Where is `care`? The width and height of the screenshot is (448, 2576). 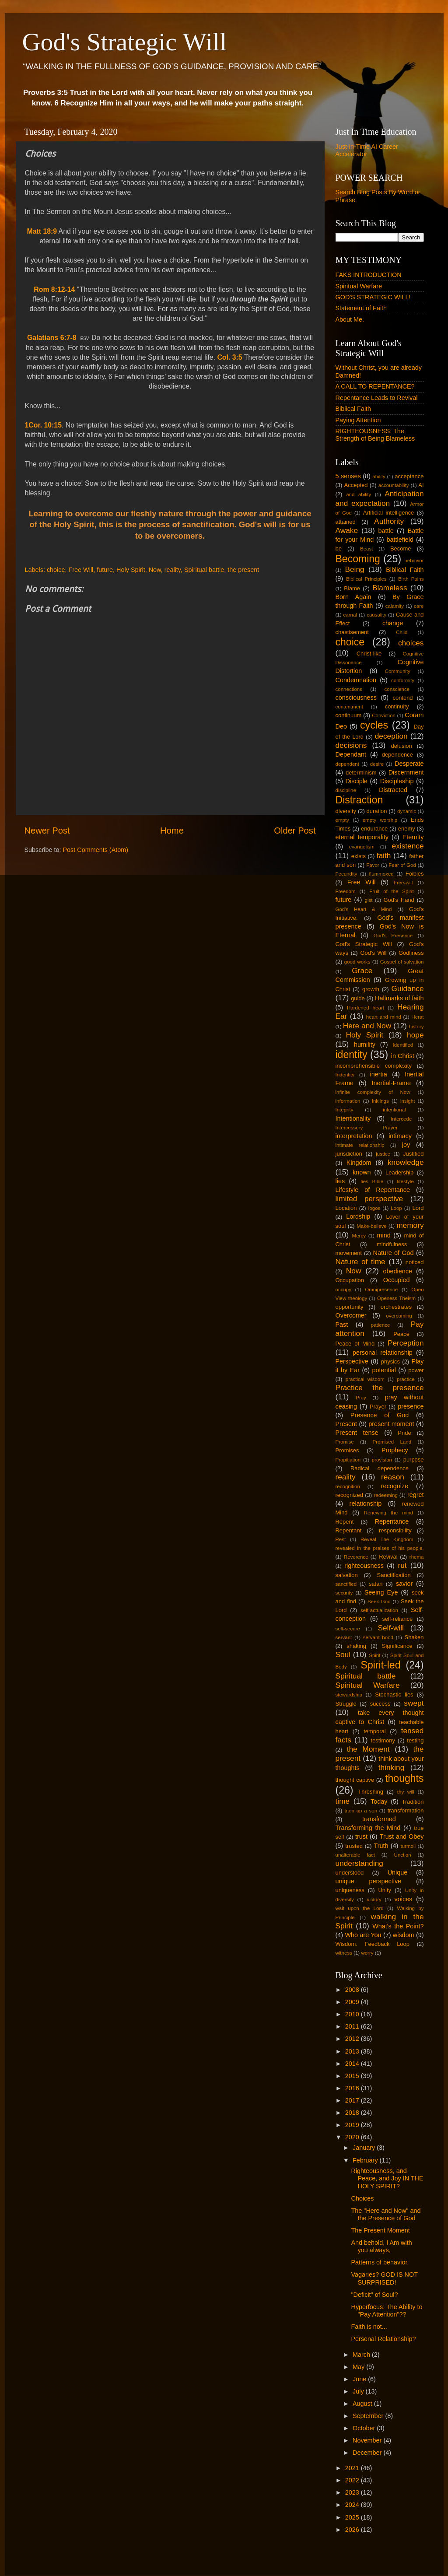
care is located at coordinates (419, 606).